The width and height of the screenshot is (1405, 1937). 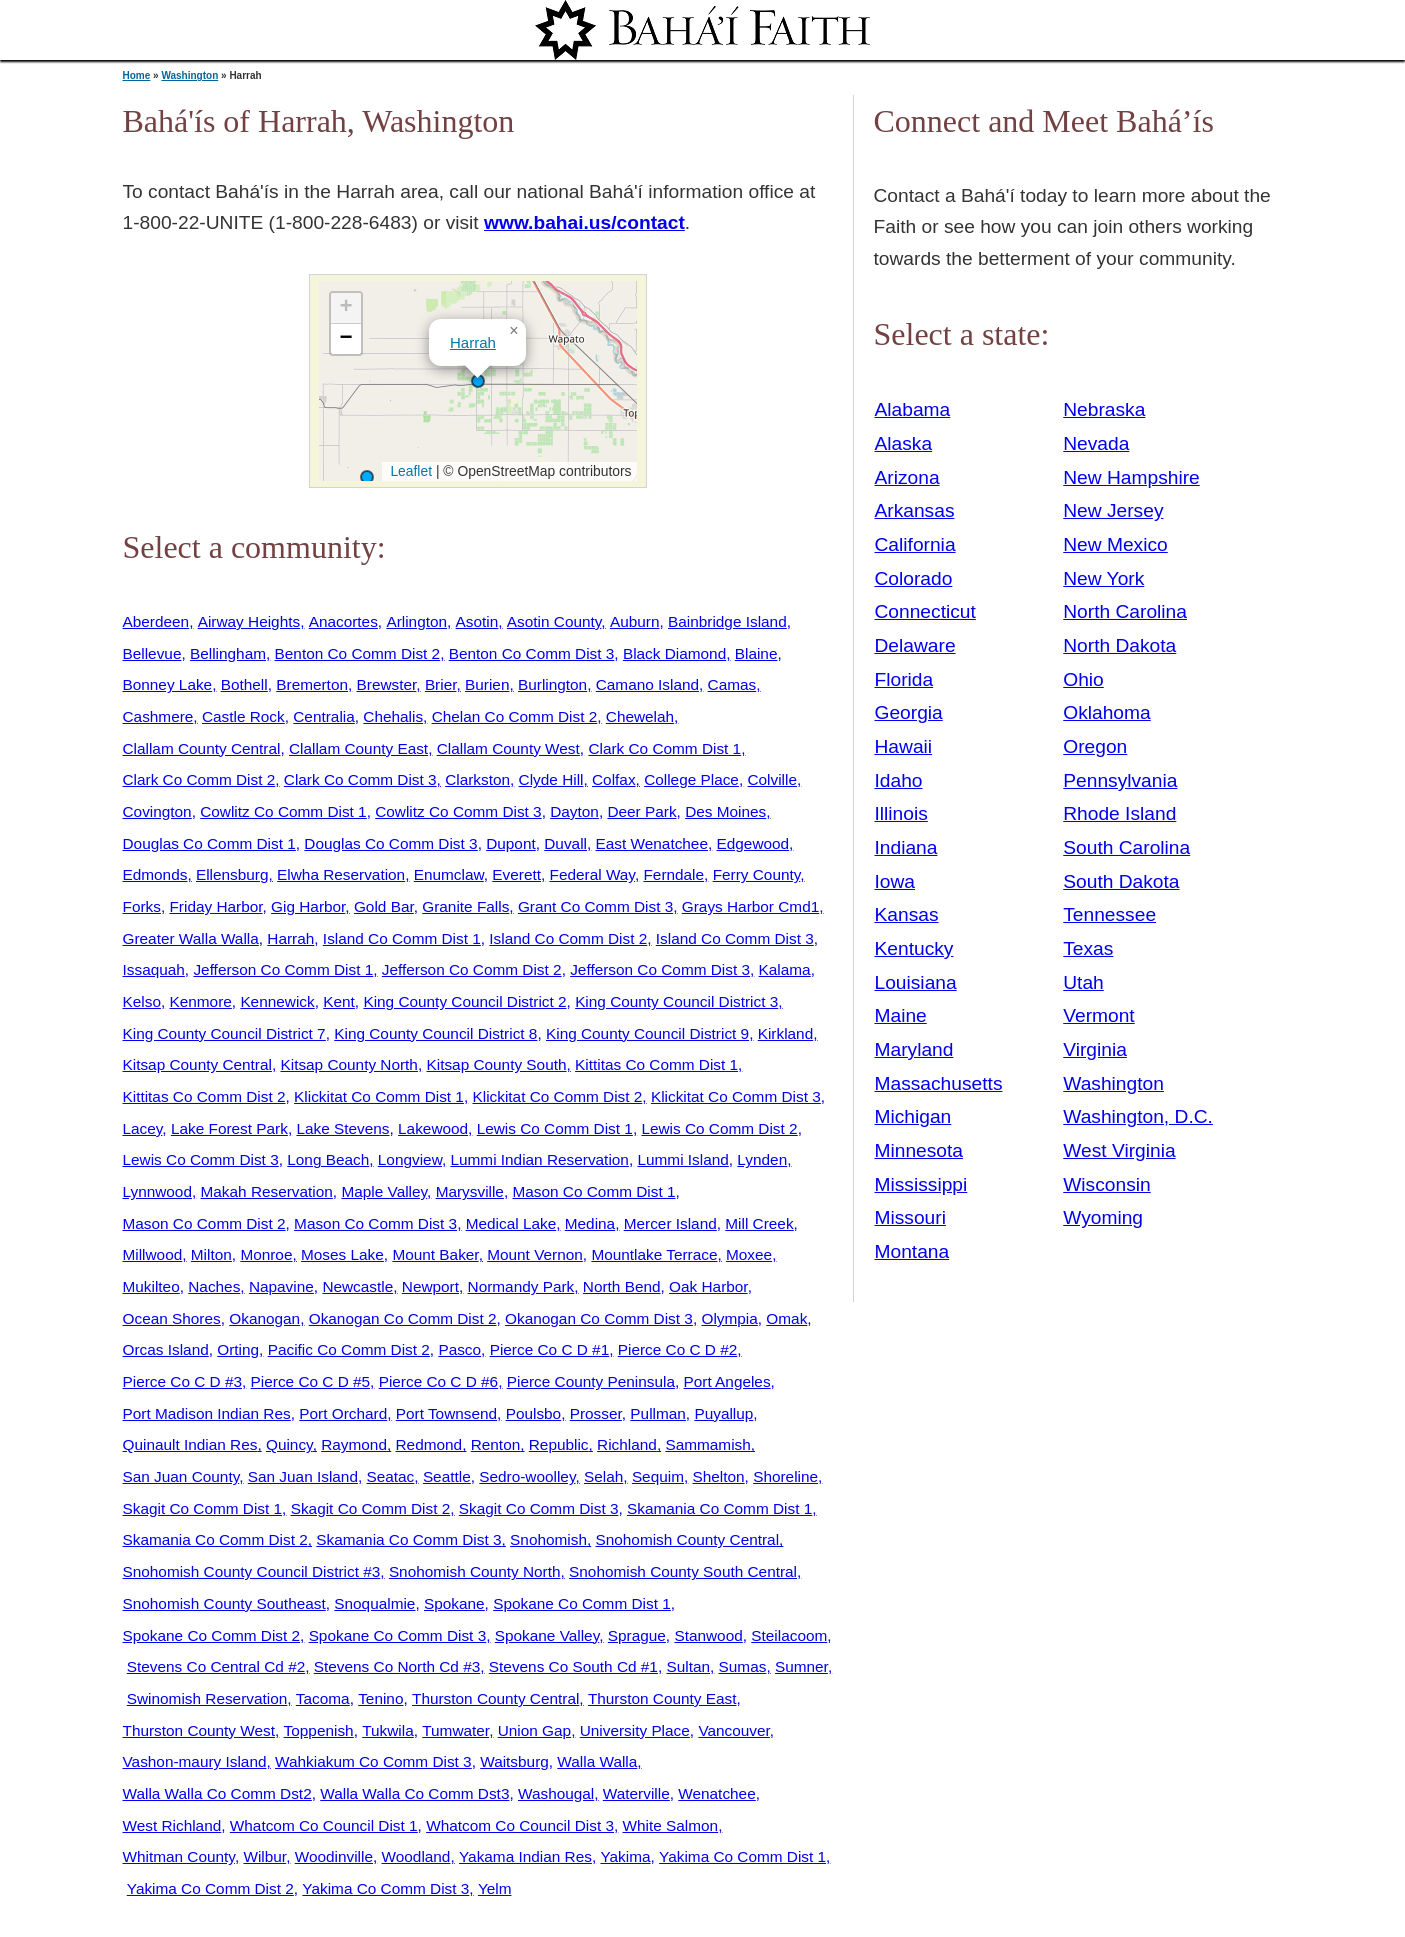 I want to click on Iowa, so click(x=895, y=881).